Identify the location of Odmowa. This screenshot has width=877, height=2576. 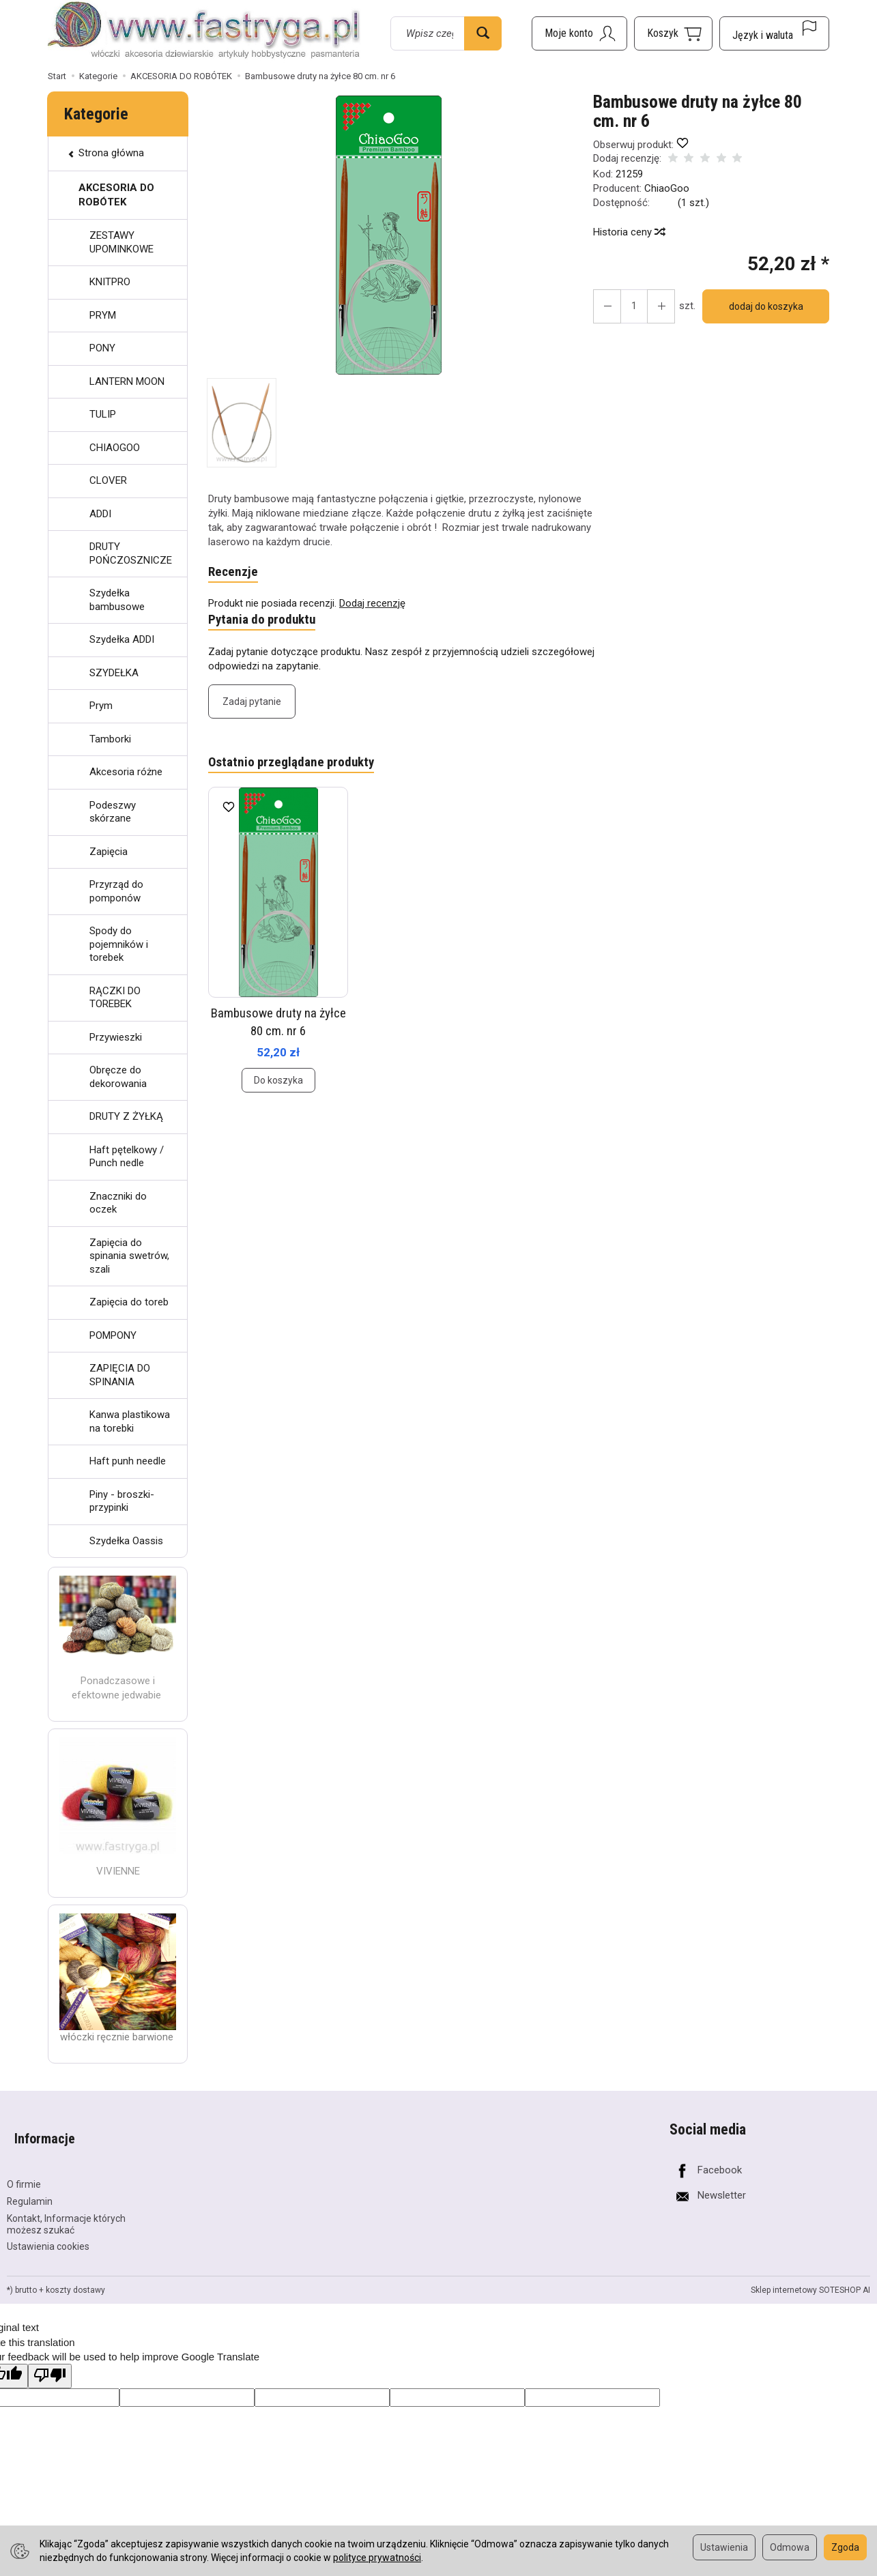
(789, 2547).